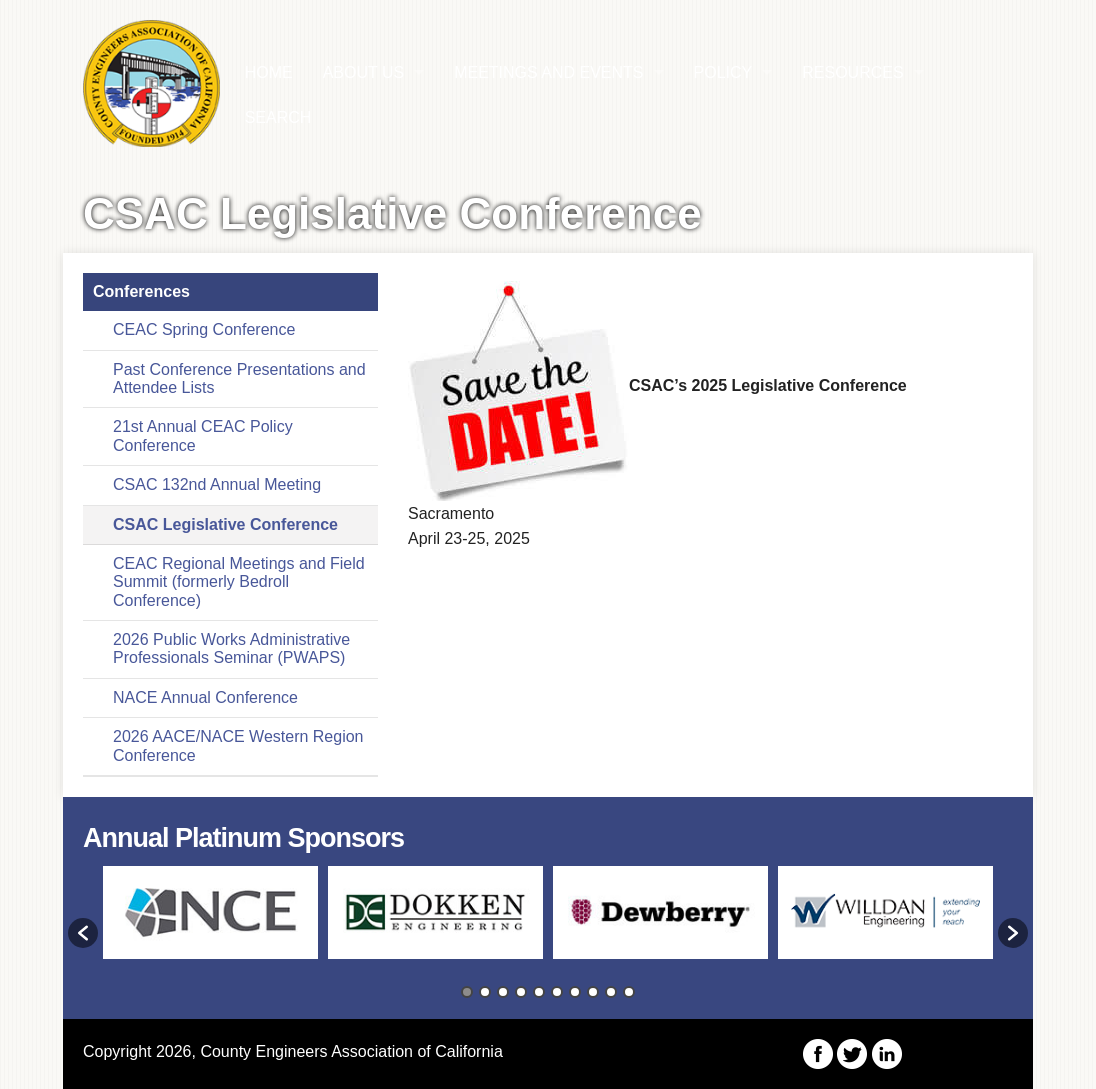 The width and height of the screenshot is (1096, 1089). Describe the element at coordinates (364, 72) in the screenshot. I see `About Us [button]` at that location.